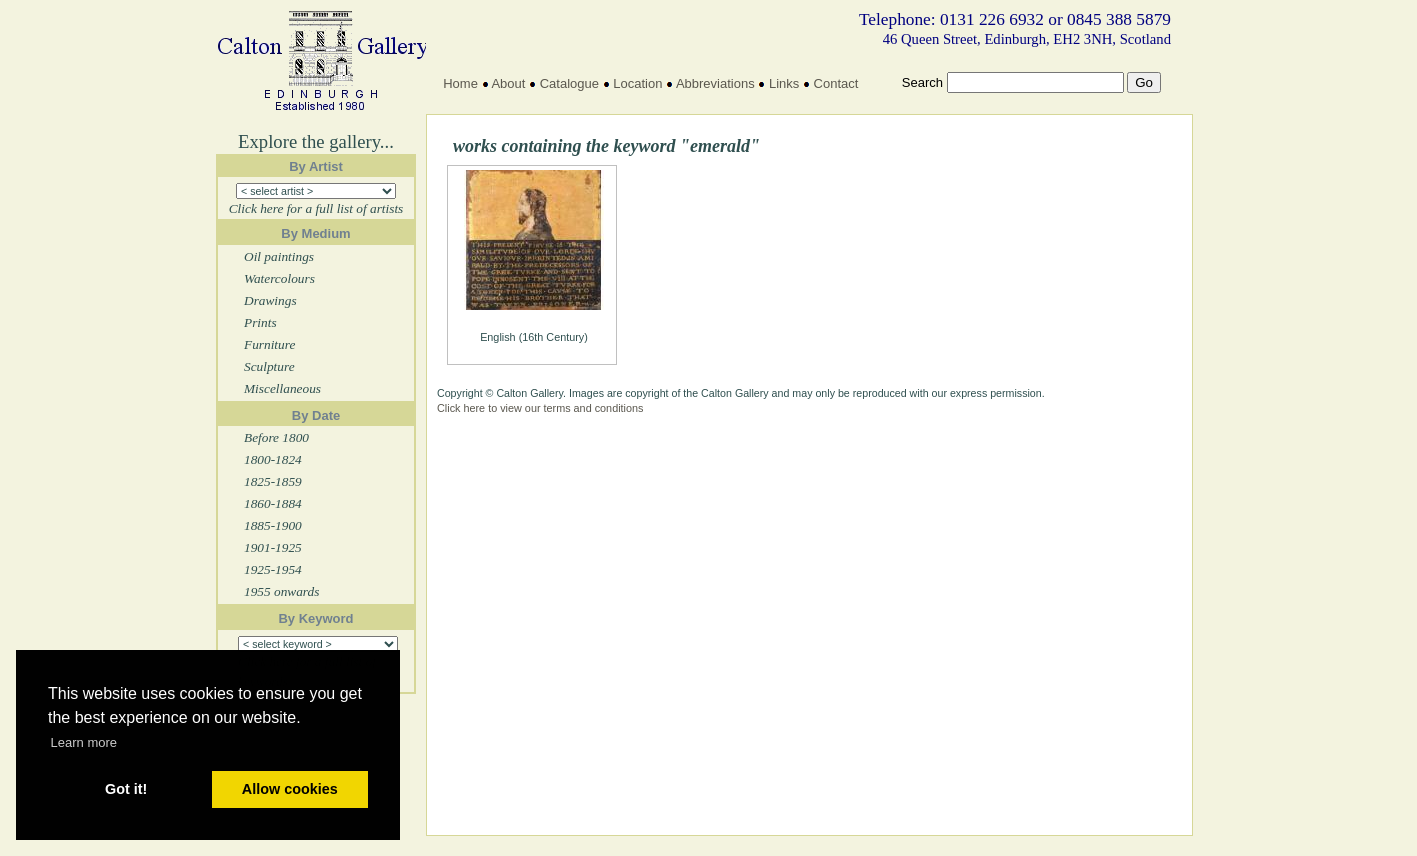 The height and width of the screenshot is (856, 1417). What do you see at coordinates (270, 300) in the screenshot?
I see `Drawings` at bounding box center [270, 300].